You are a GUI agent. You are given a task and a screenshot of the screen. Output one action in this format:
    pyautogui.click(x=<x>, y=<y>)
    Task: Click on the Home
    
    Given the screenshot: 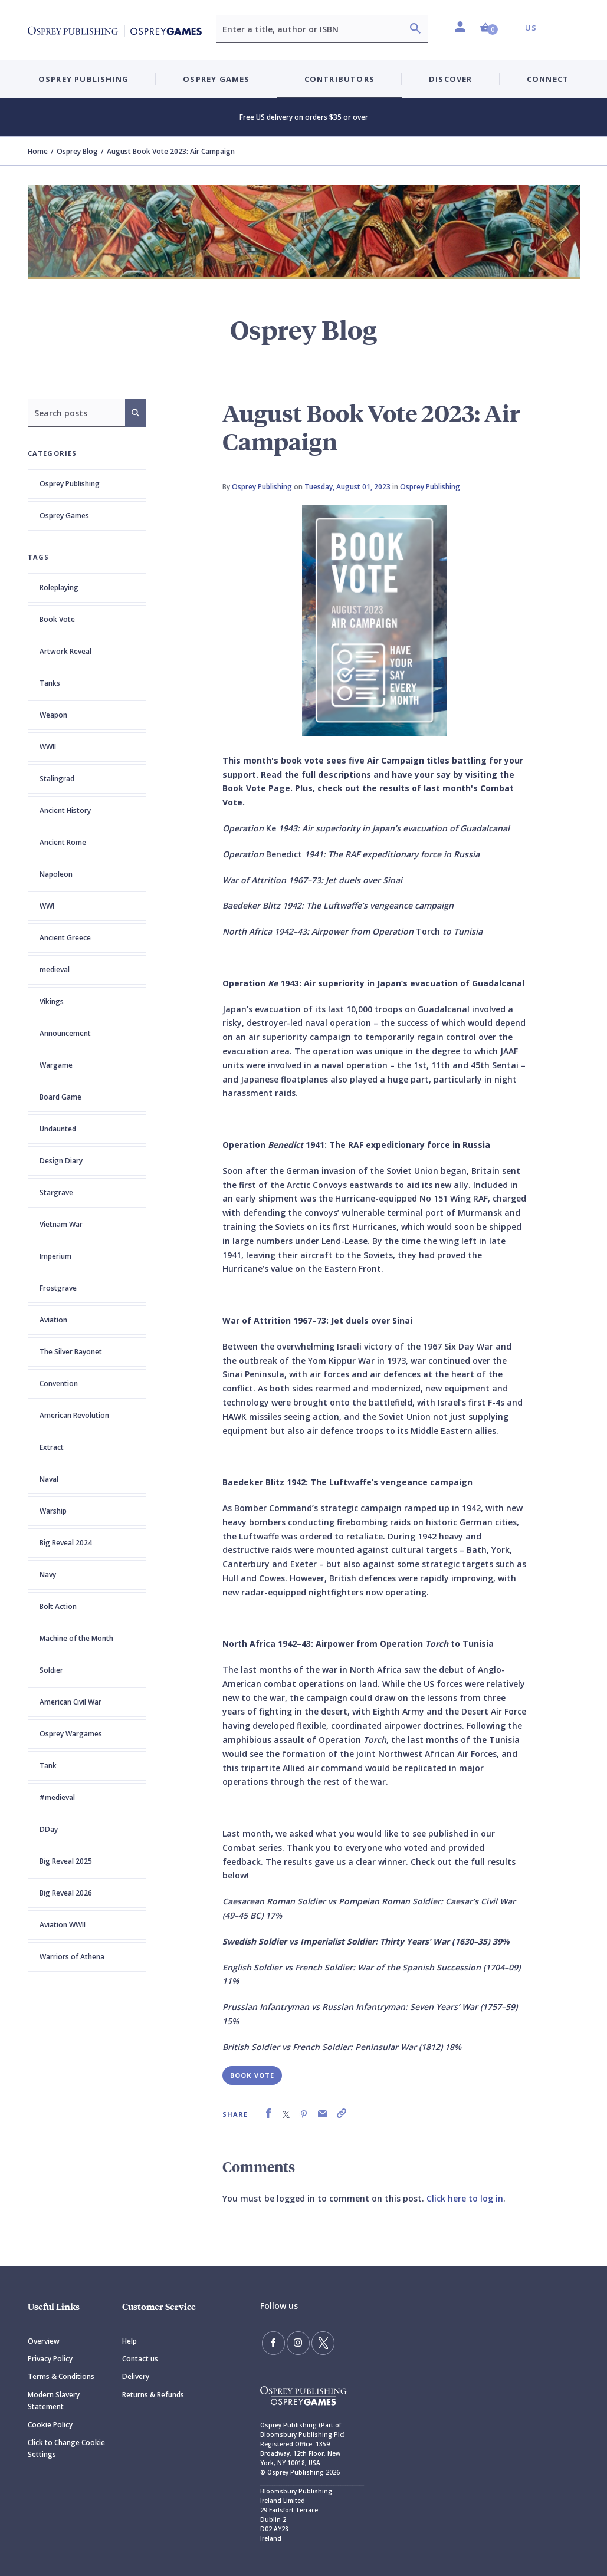 What is the action you would take?
    pyautogui.click(x=38, y=151)
    